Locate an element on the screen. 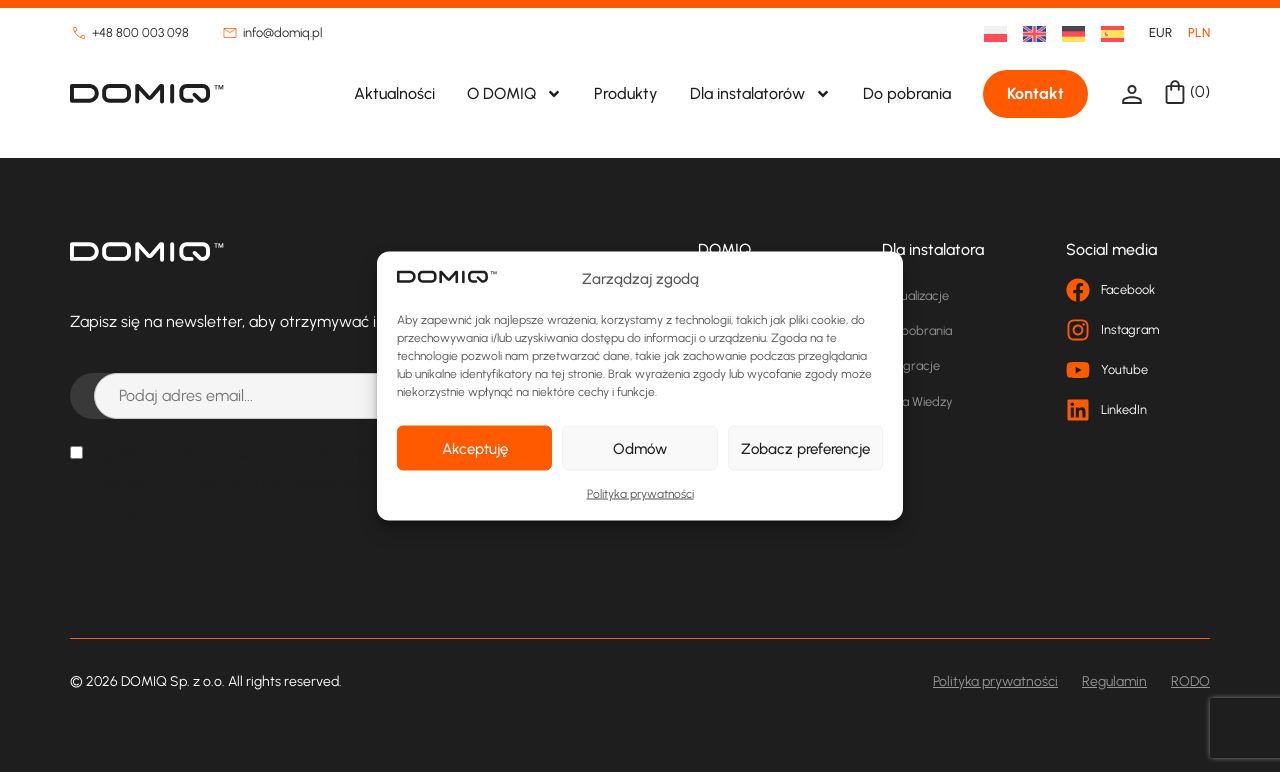 The height and width of the screenshot is (772, 1280). Produkty is located at coordinates (626, 93).